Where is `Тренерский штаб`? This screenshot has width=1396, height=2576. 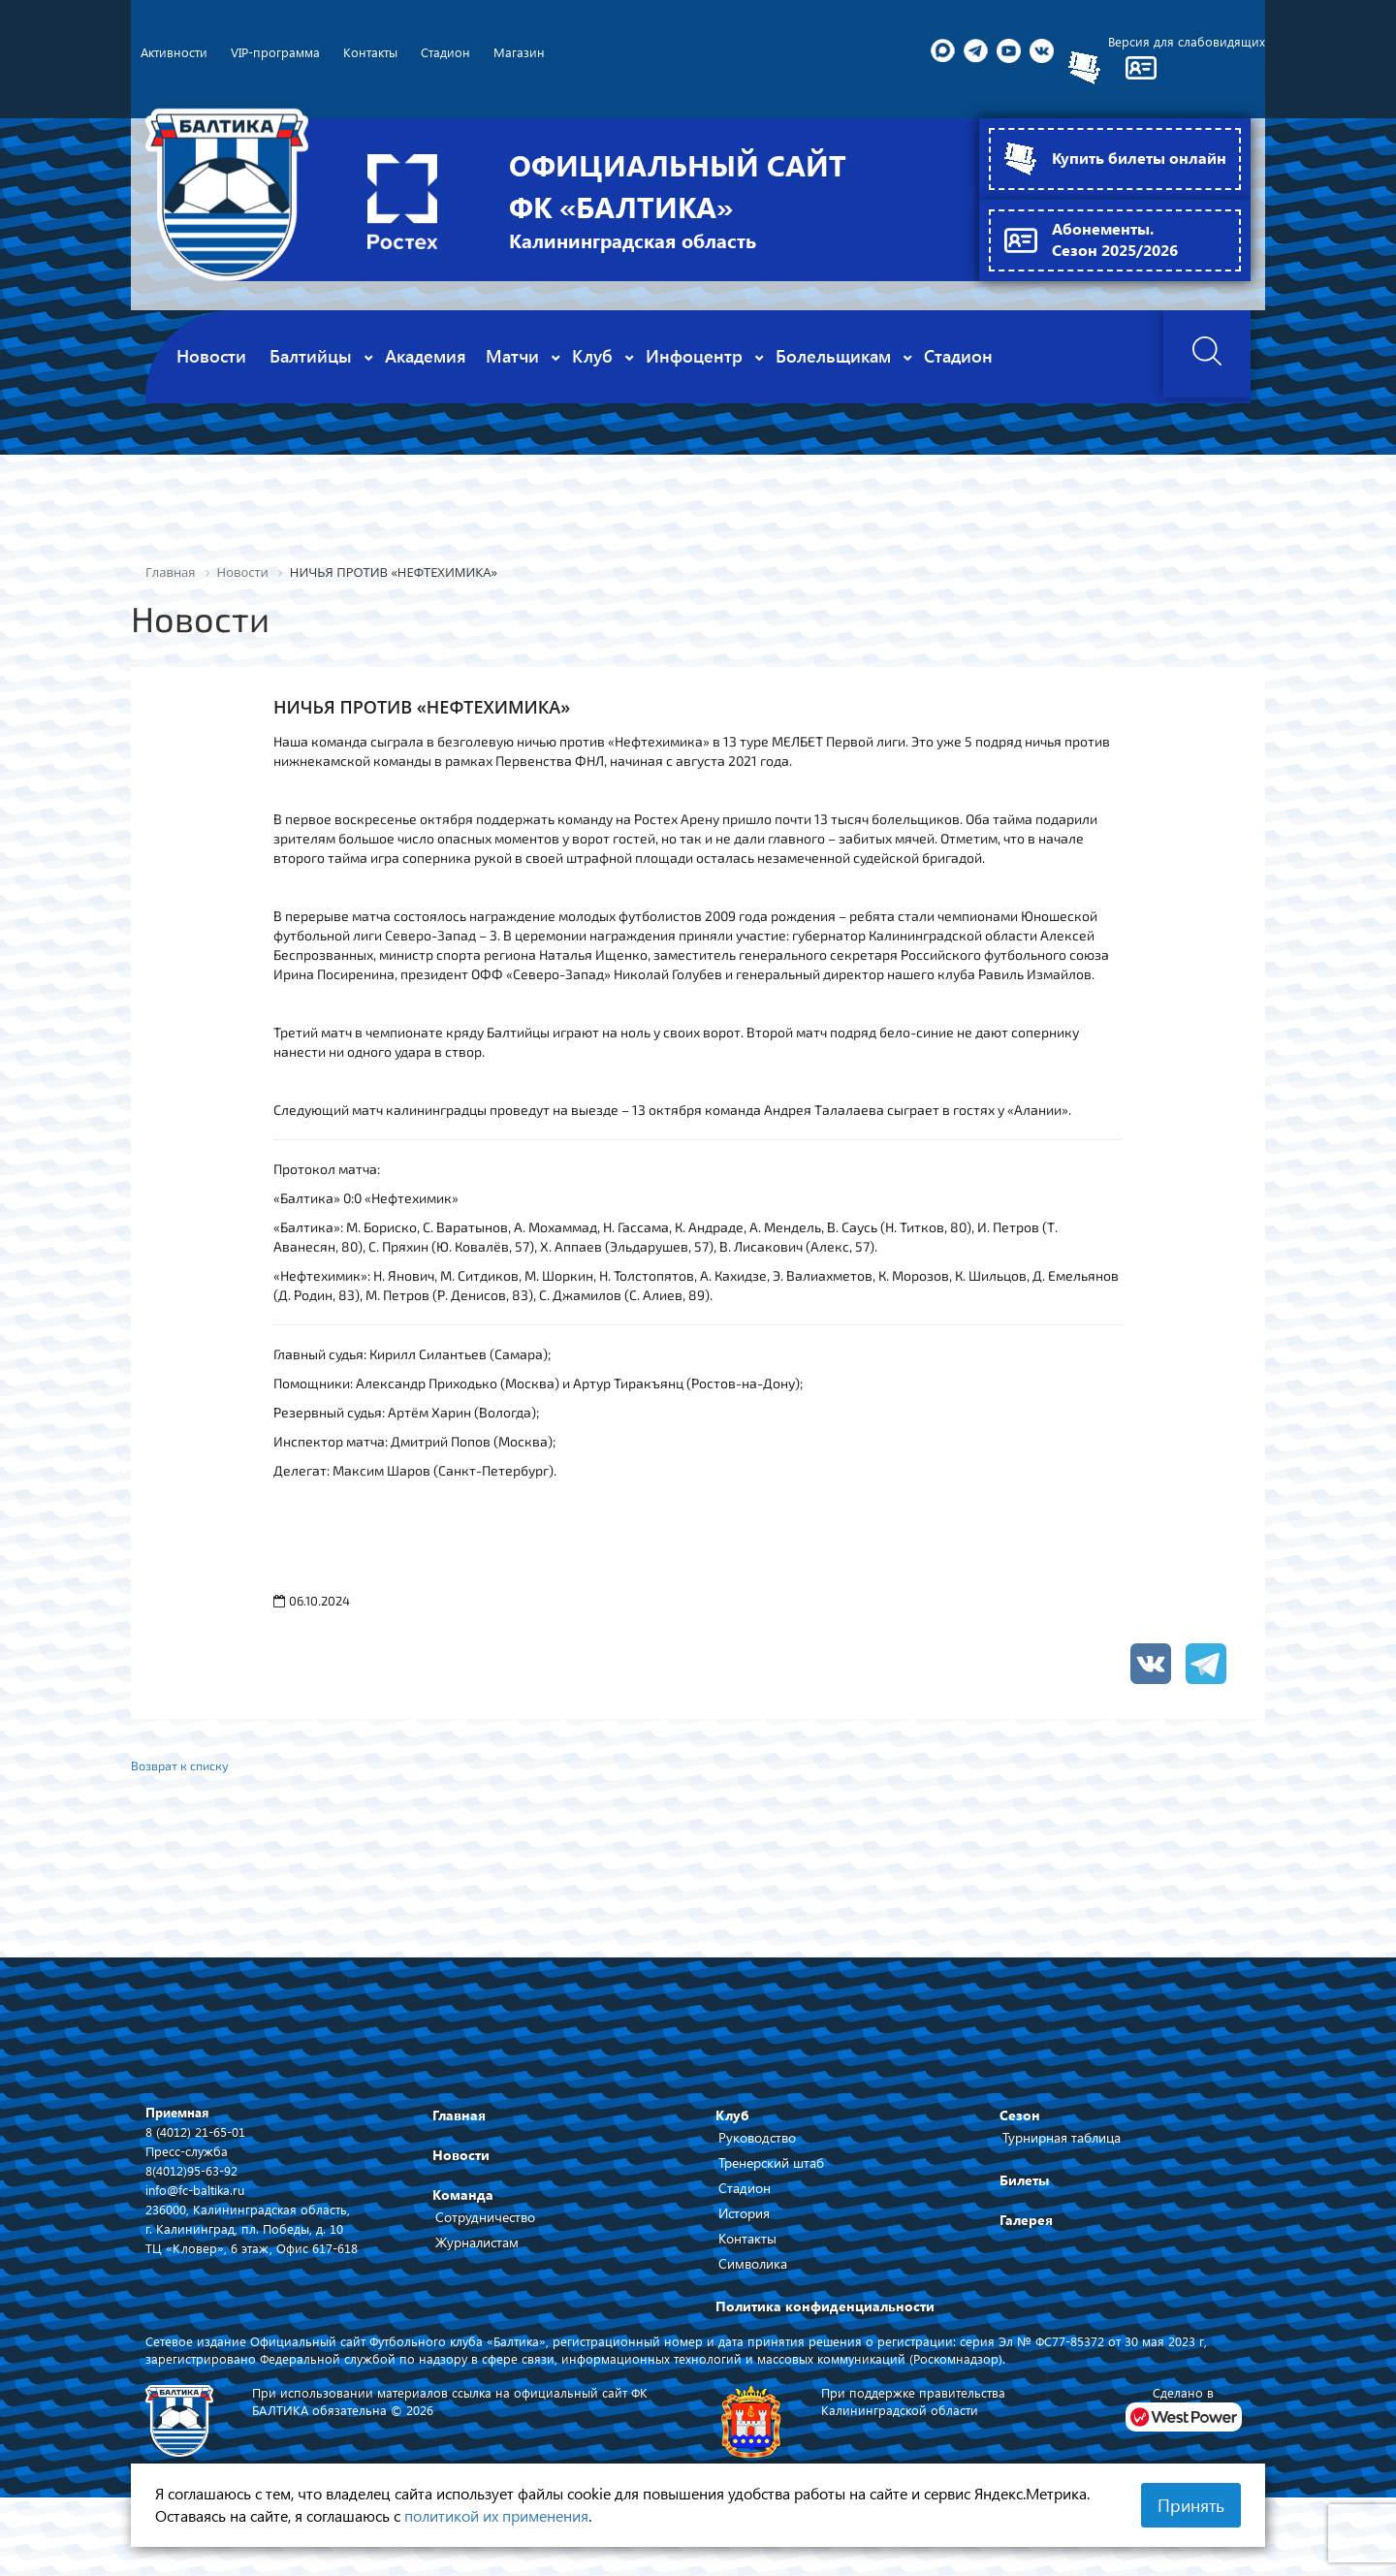
Тренерский штаб is located at coordinates (771, 2172).